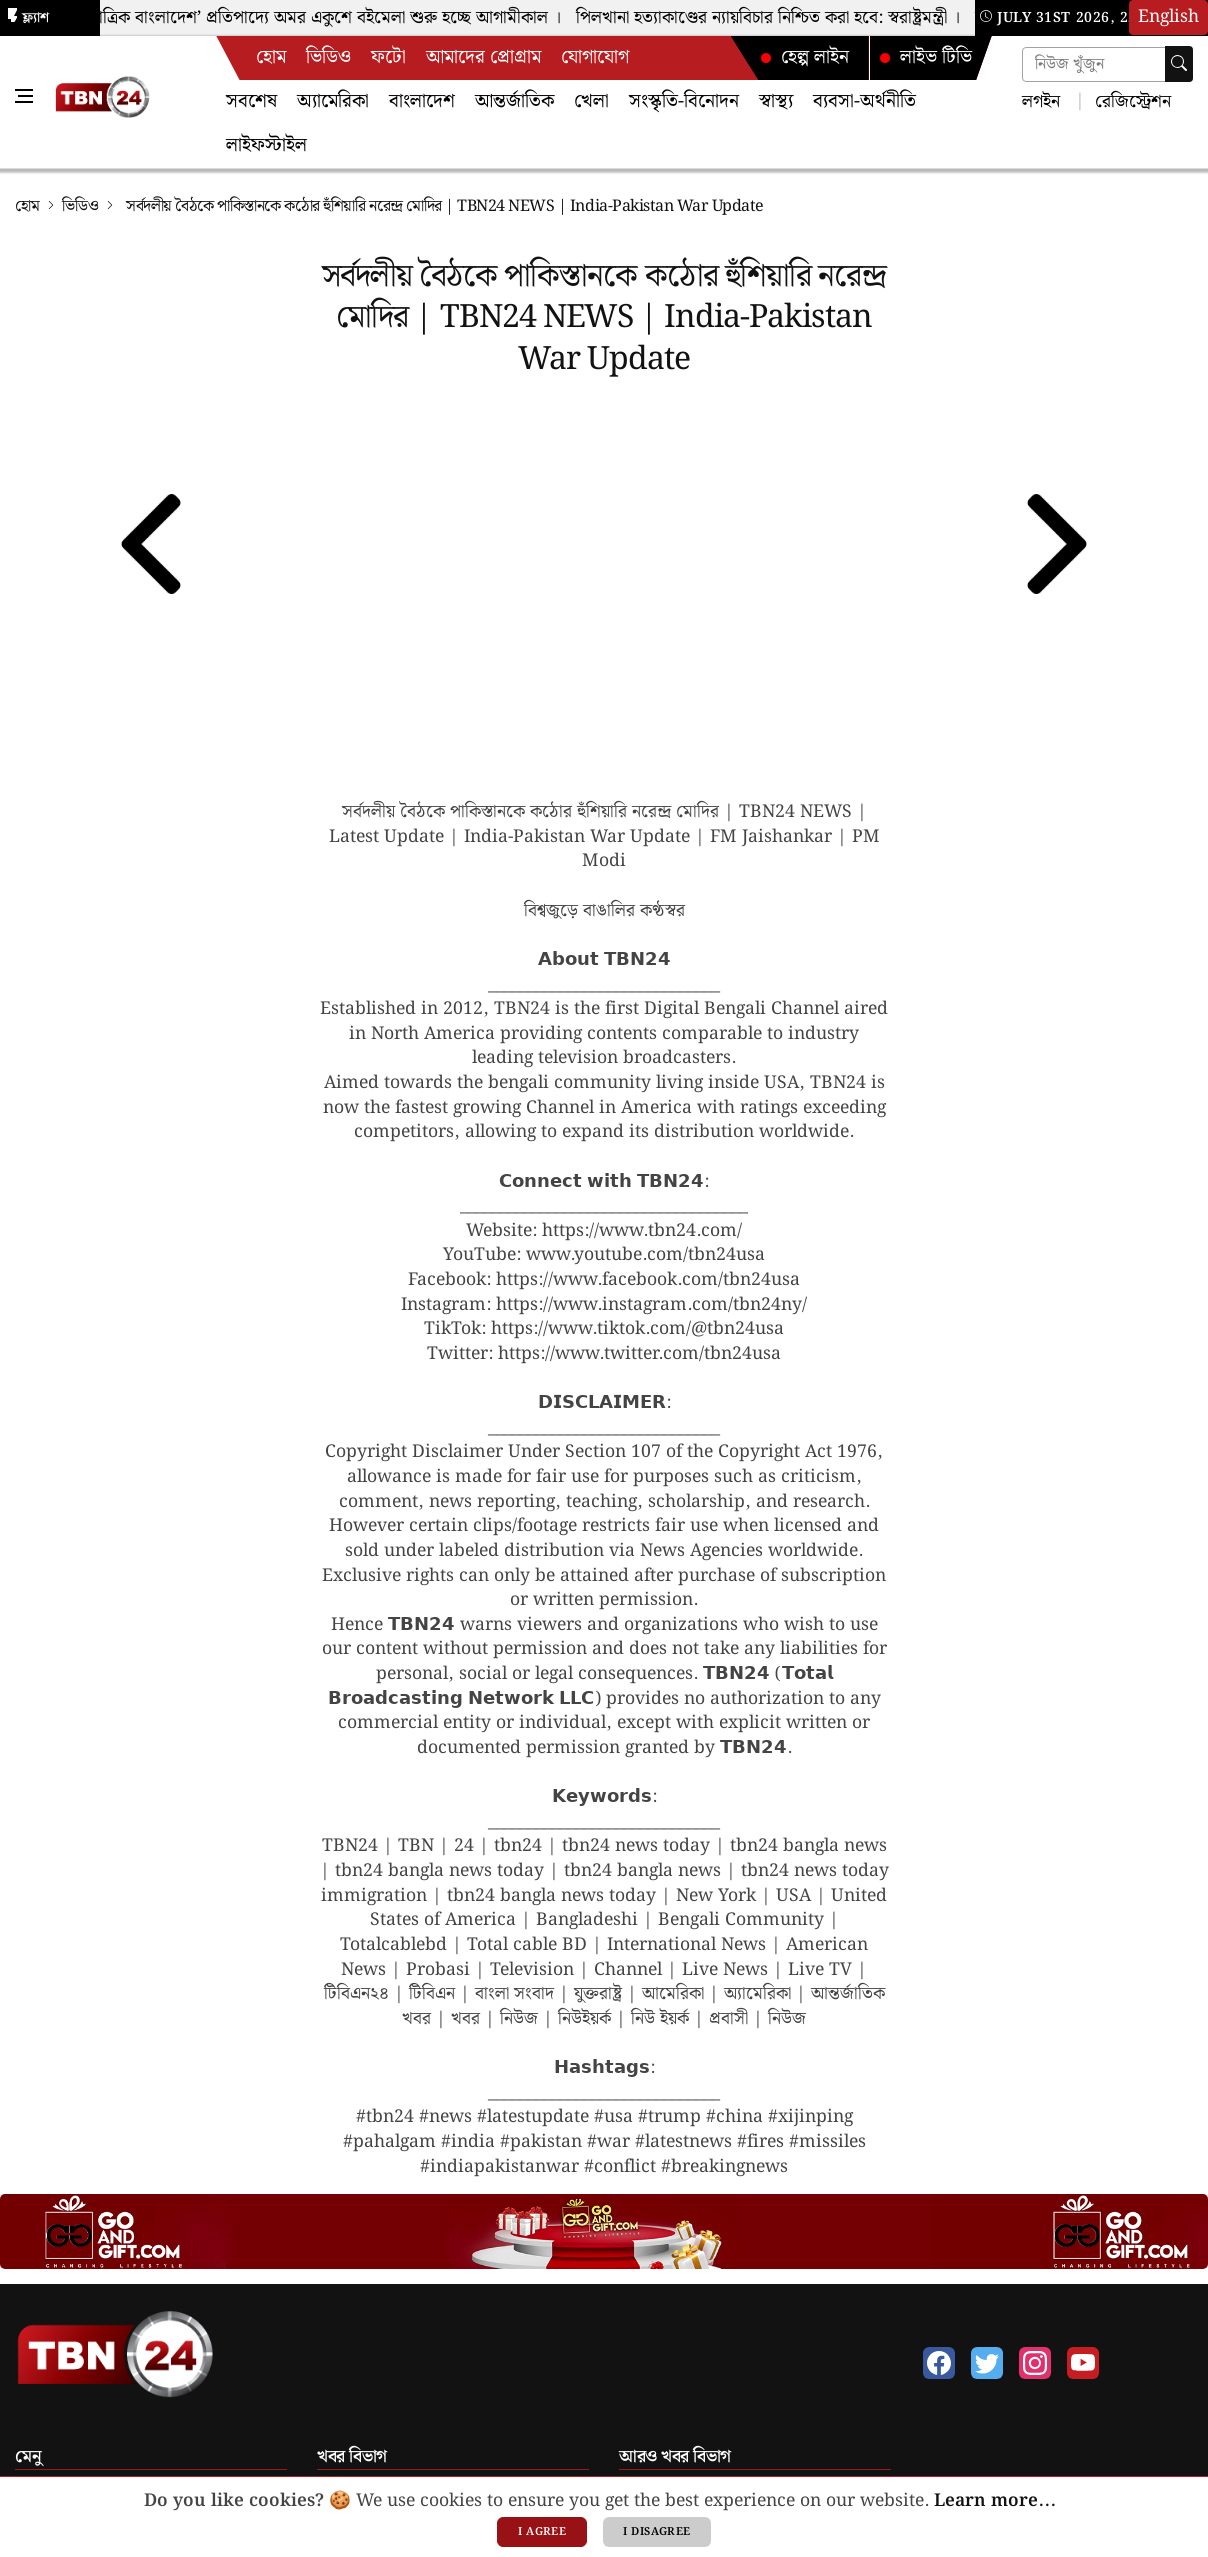  I want to click on রেজিস্ট্রেশন, so click(1130, 100).